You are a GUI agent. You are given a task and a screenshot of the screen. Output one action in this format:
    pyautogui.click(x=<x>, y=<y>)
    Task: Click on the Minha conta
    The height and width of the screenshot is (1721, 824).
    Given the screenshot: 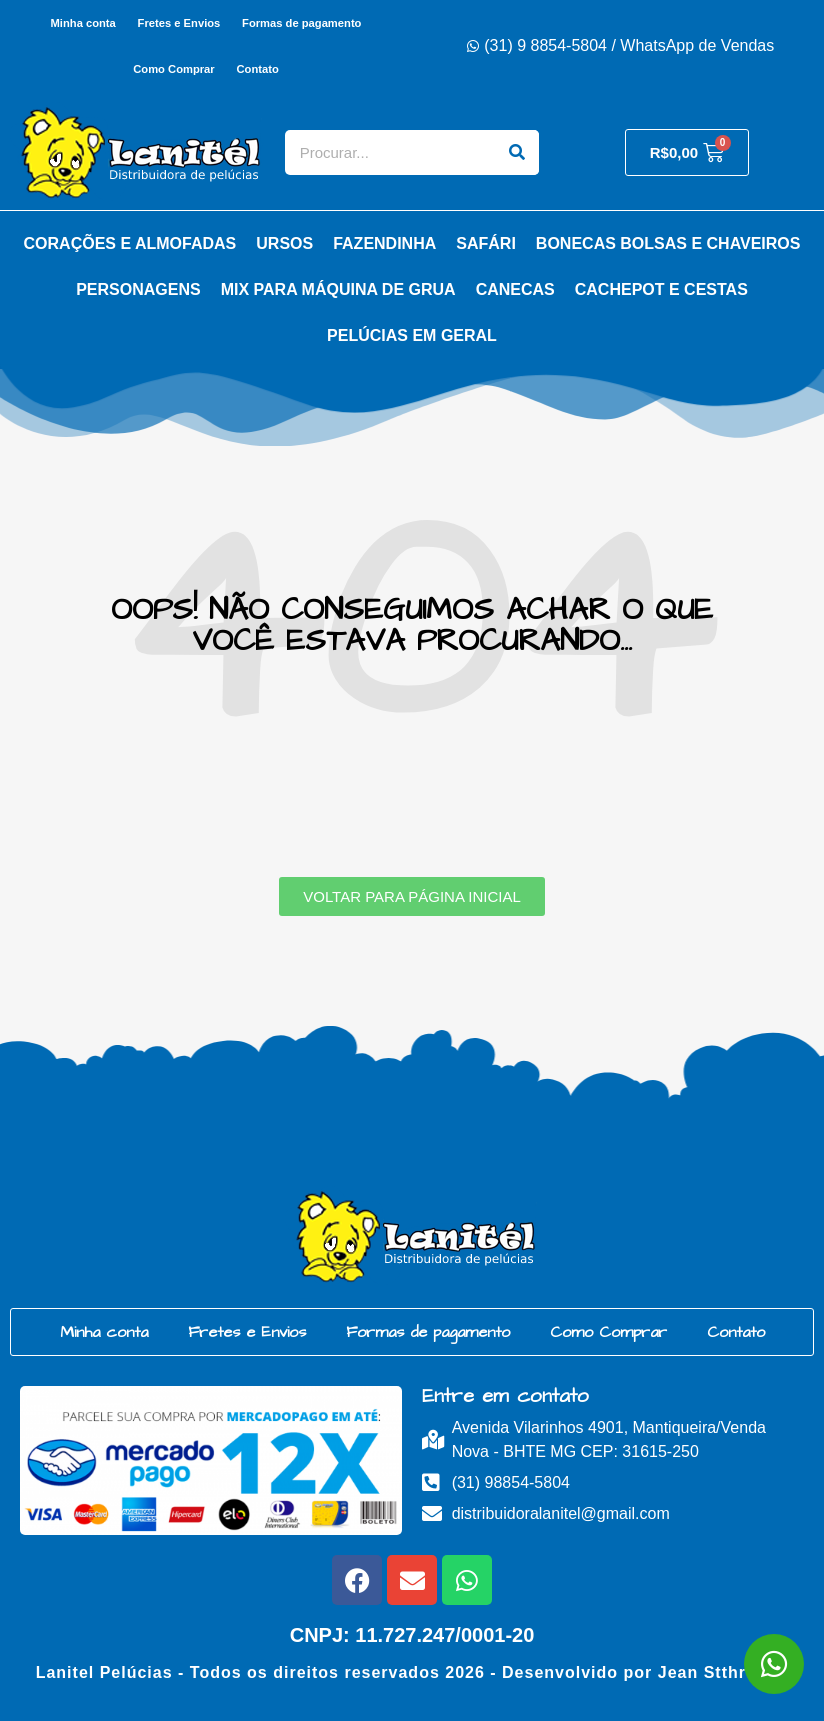 What is the action you would take?
    pyautogui.click(x=82, y=23)
    